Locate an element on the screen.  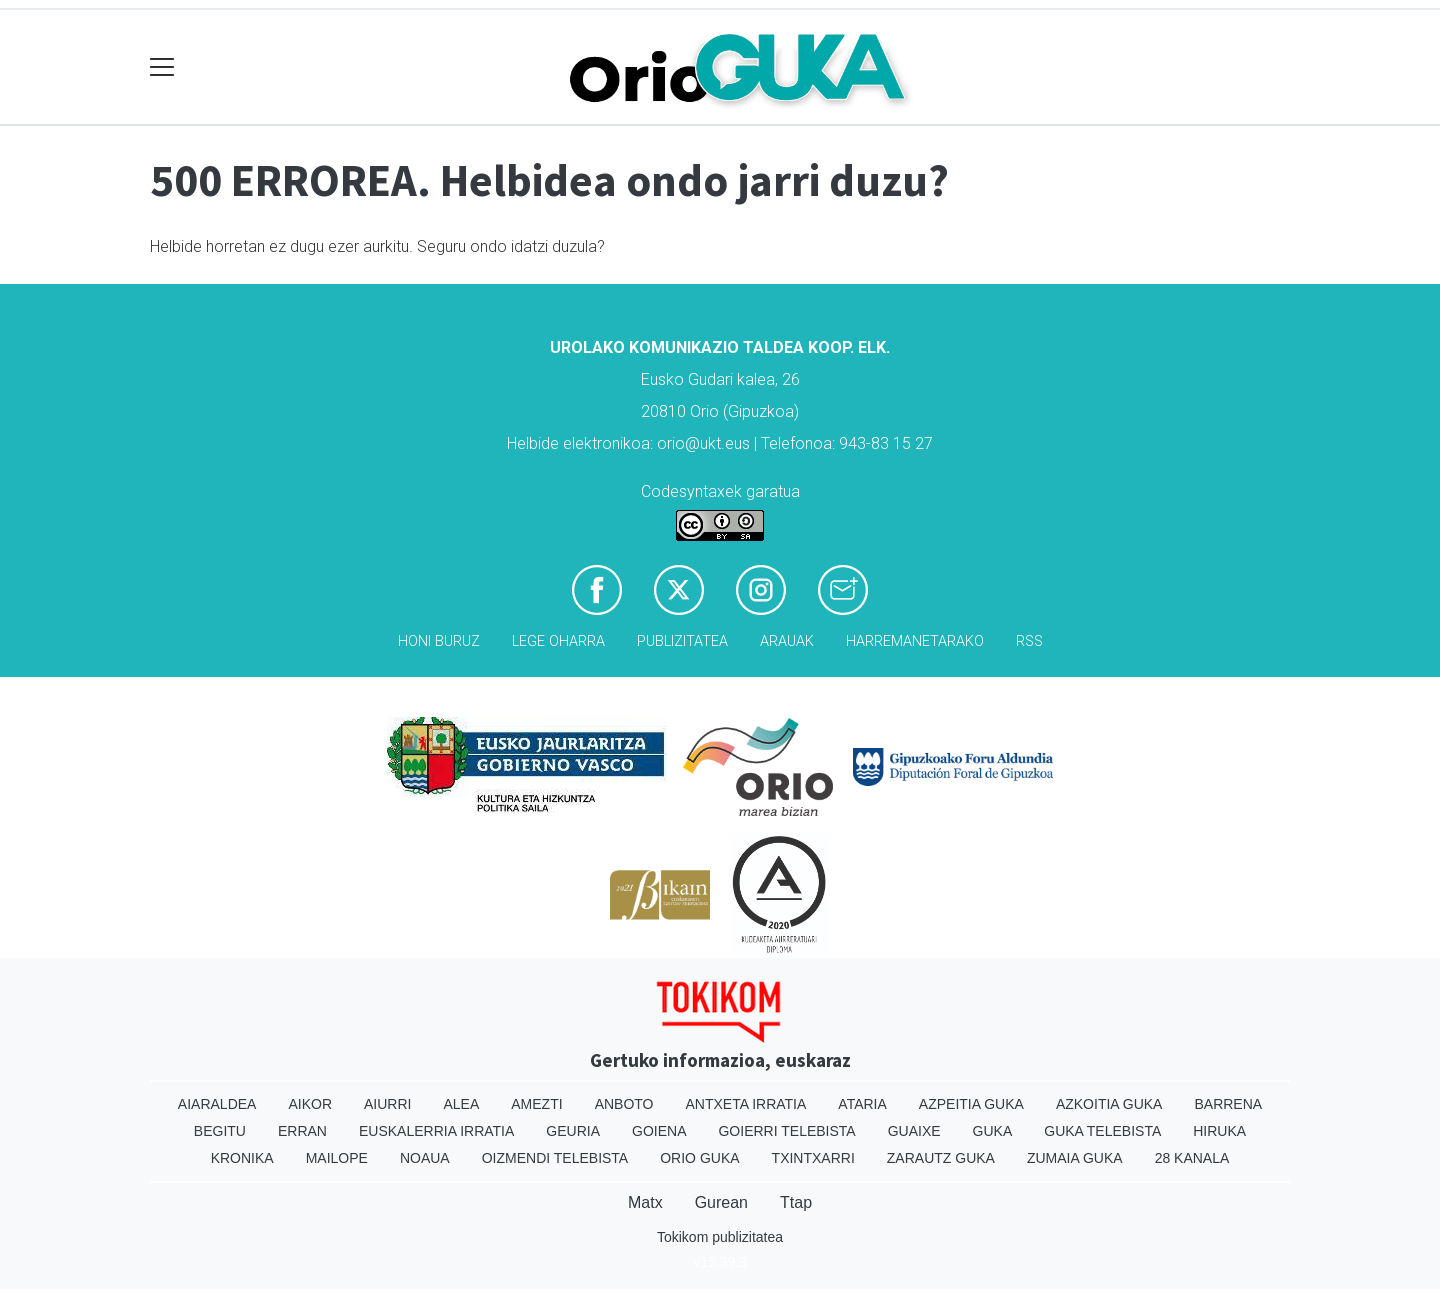
Goiena is located at coordinates (659, 1131).